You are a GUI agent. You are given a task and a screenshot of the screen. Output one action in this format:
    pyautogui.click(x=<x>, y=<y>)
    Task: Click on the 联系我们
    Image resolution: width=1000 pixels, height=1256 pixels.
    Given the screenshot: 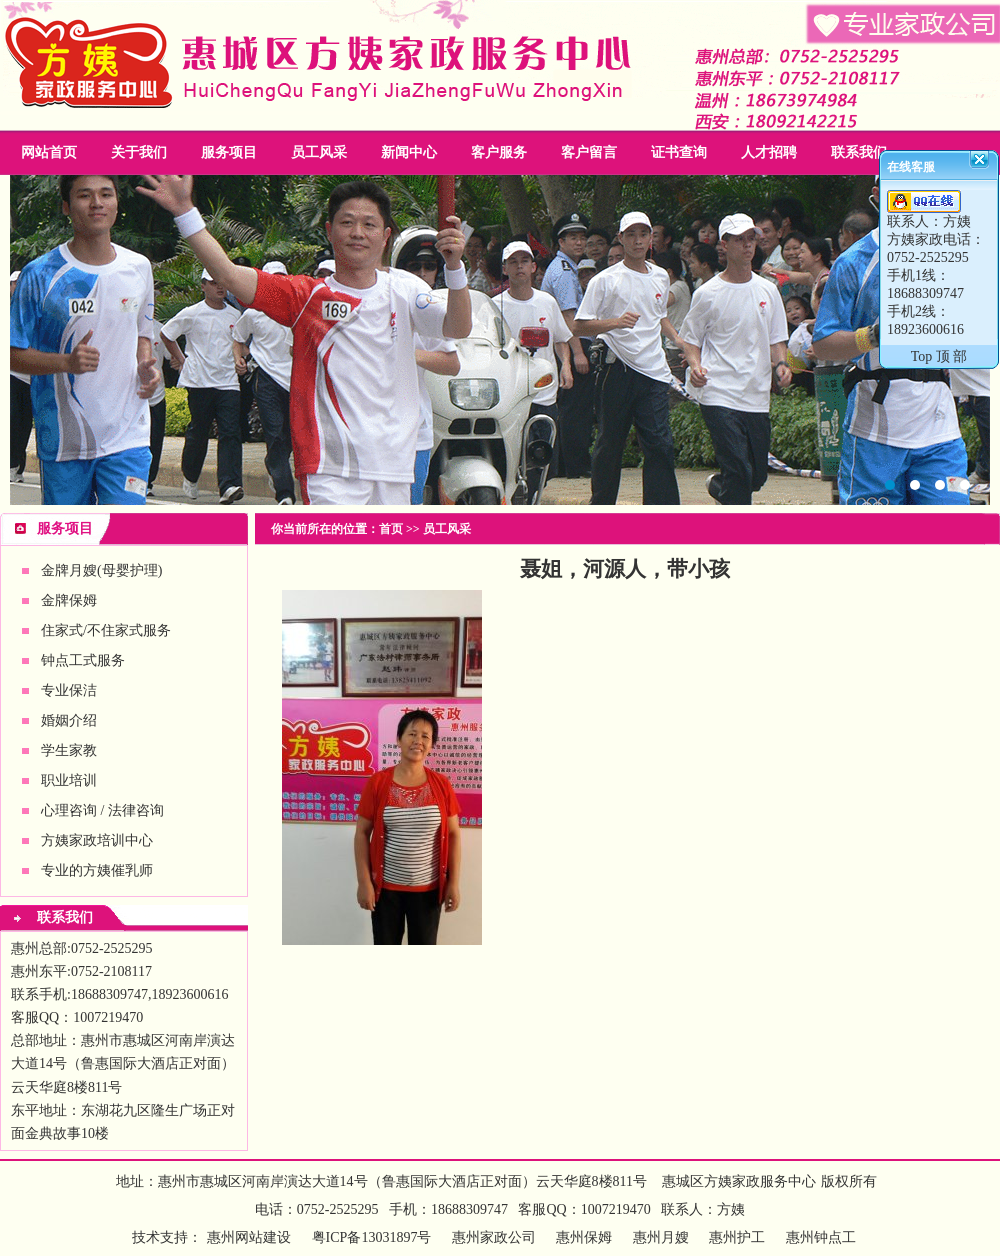 What is the action you would take?
    pyautogui.click(x=859, y=152)
    